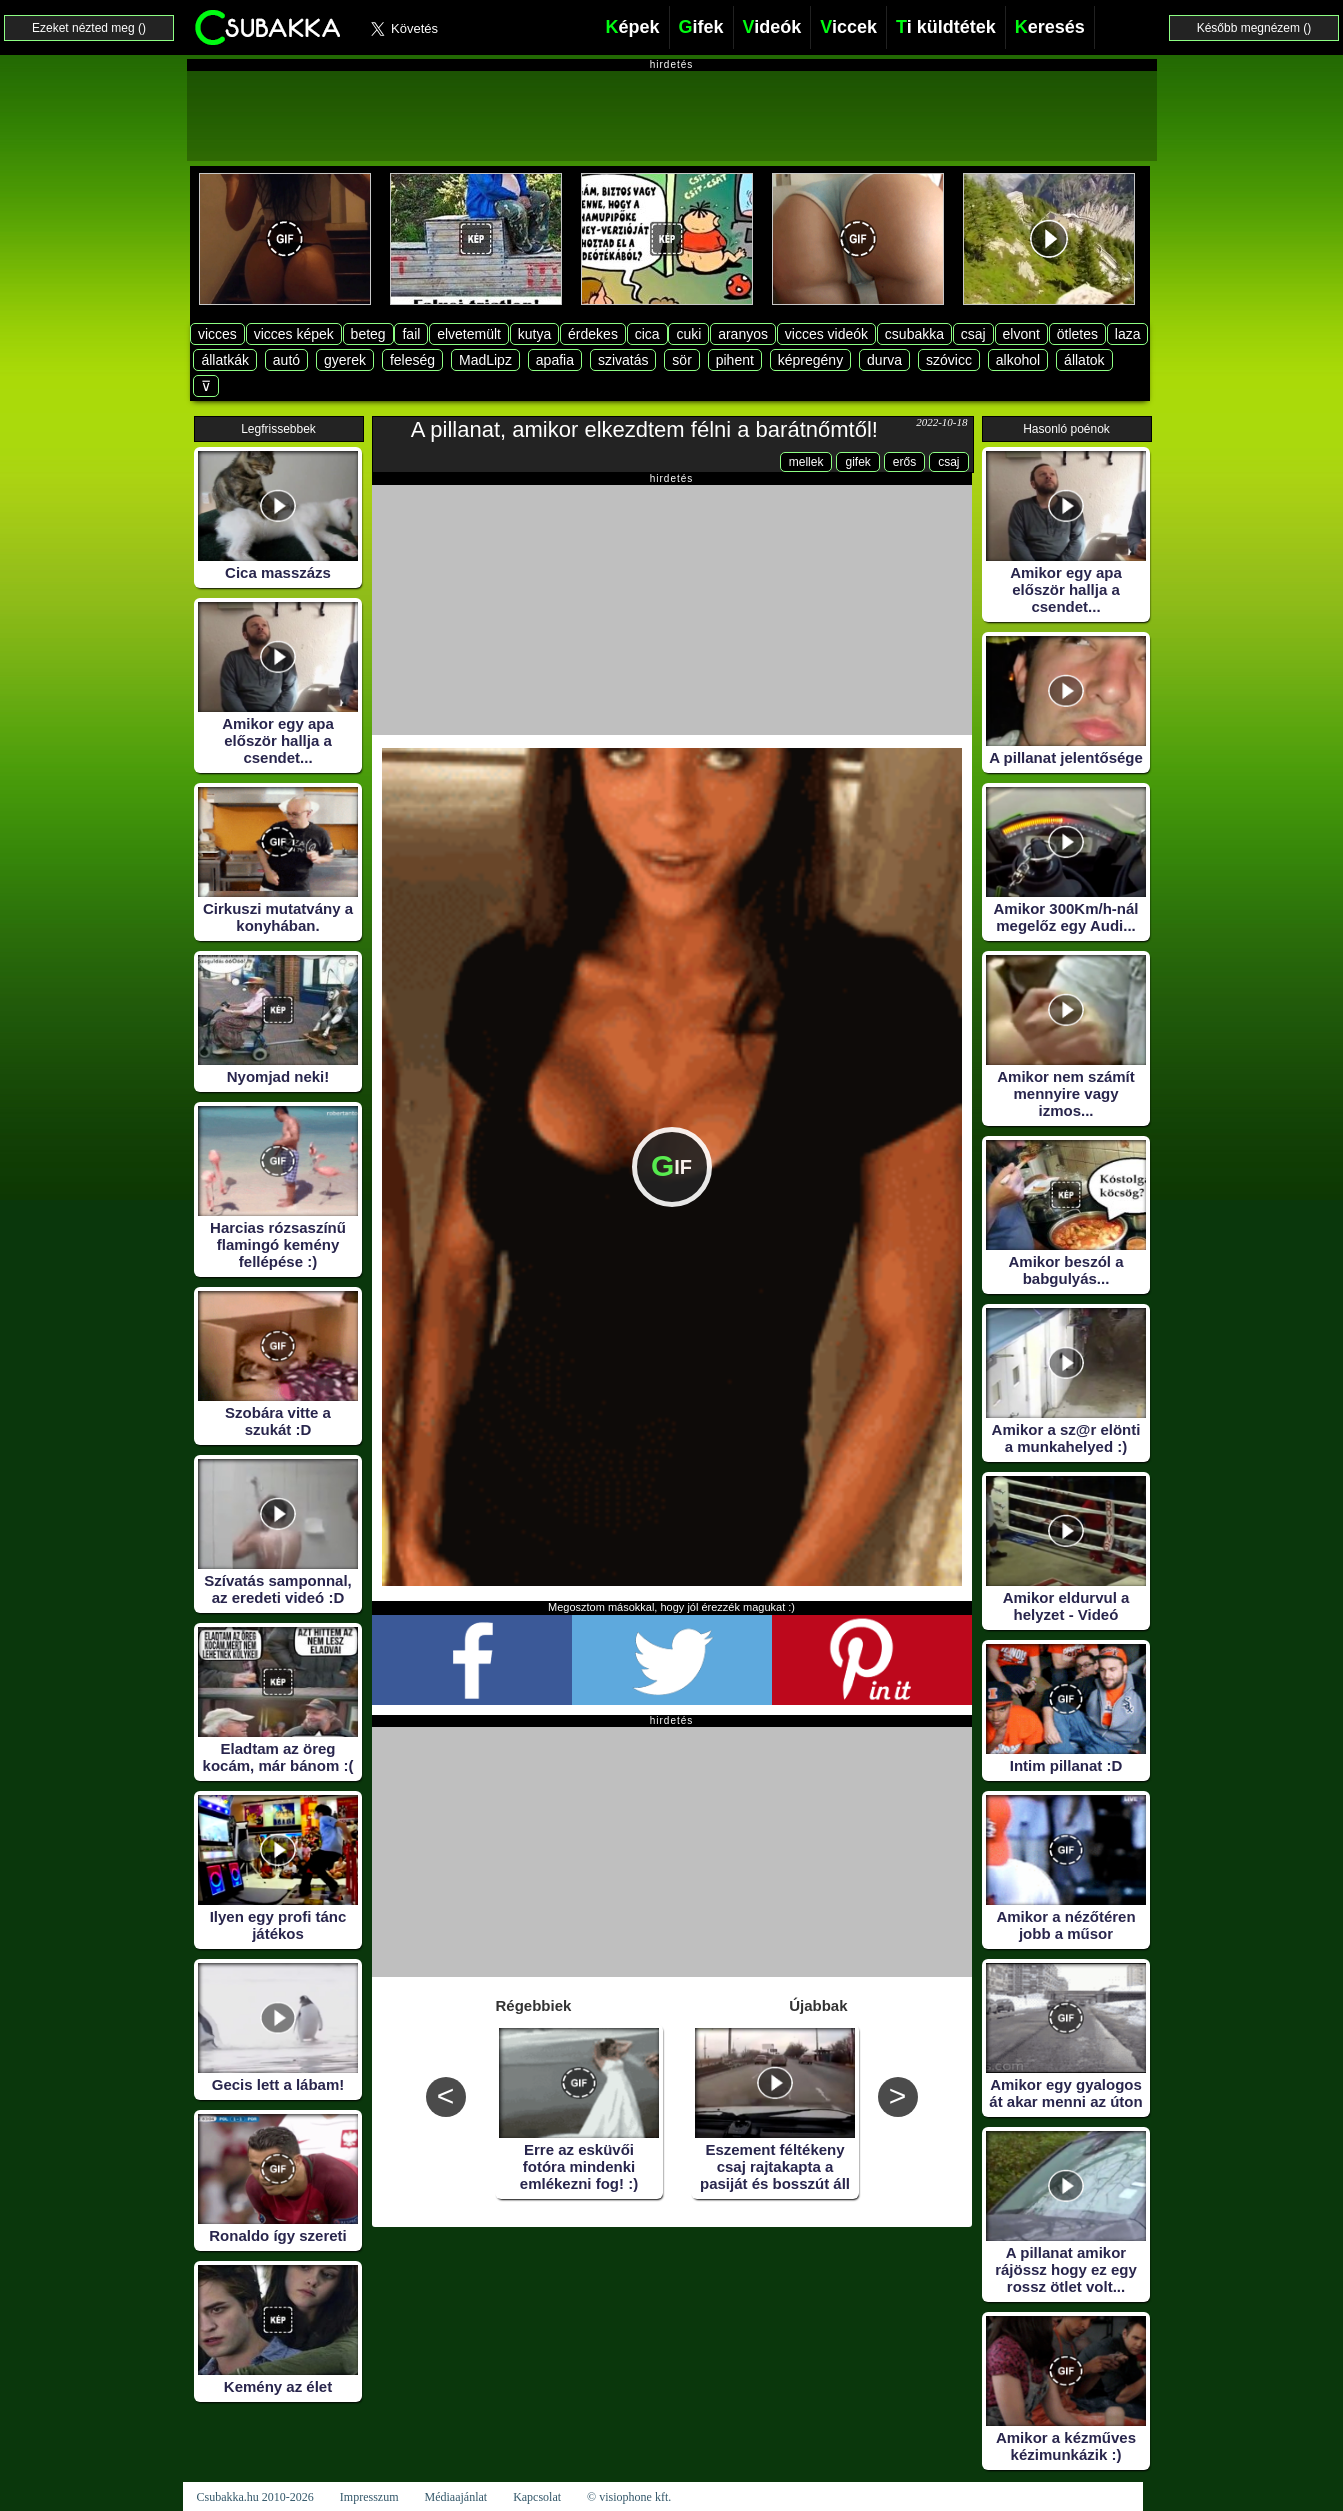 This screenshot has height=2511, width=1343. What do you see at coordinates (286, 360) in the screenshot?
I see `autó` at bounding box center [286, 360].